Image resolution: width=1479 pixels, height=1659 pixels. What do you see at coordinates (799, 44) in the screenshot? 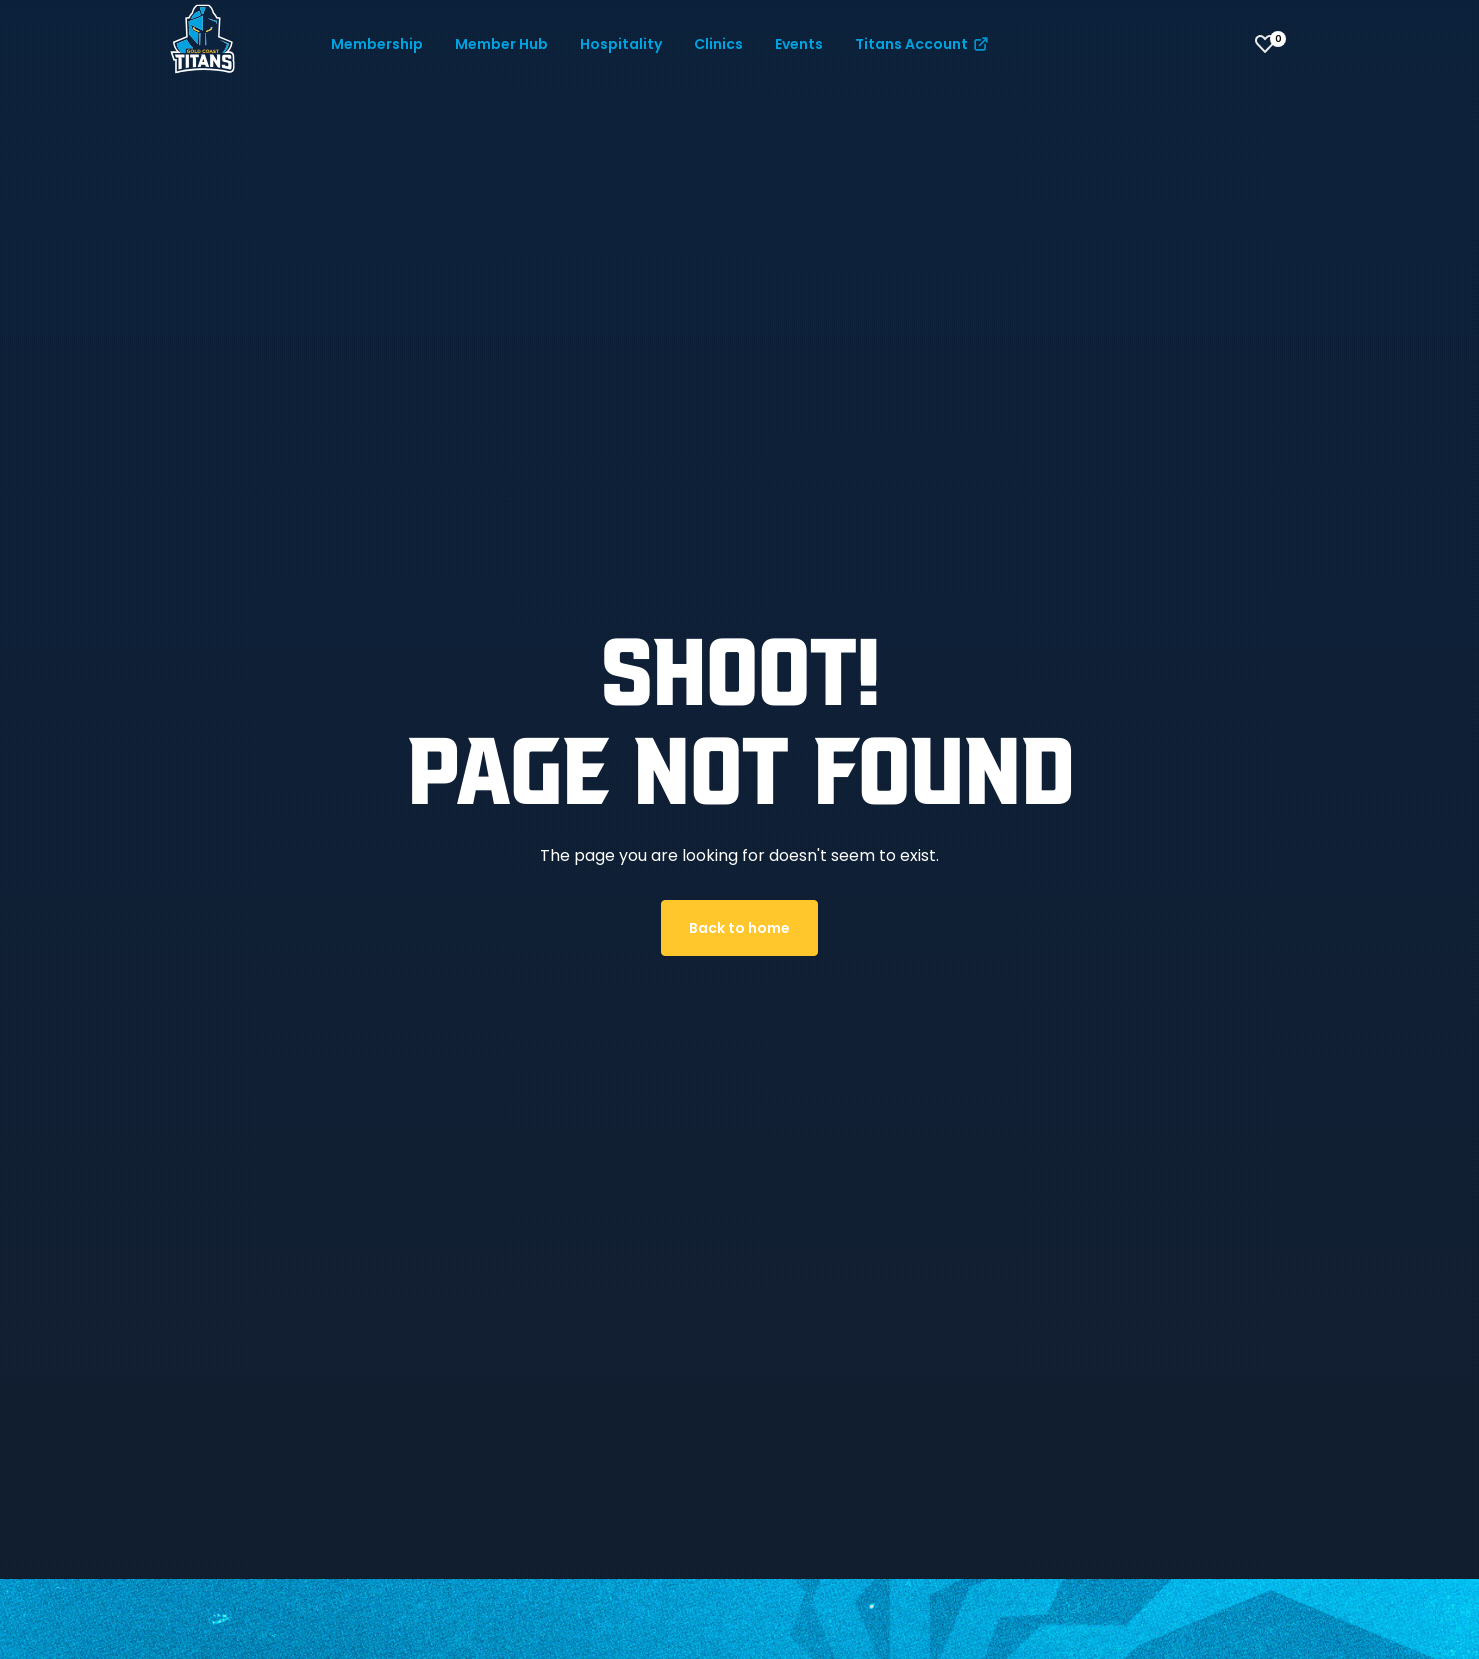
I see `Events` at bounding box center [799, 44].